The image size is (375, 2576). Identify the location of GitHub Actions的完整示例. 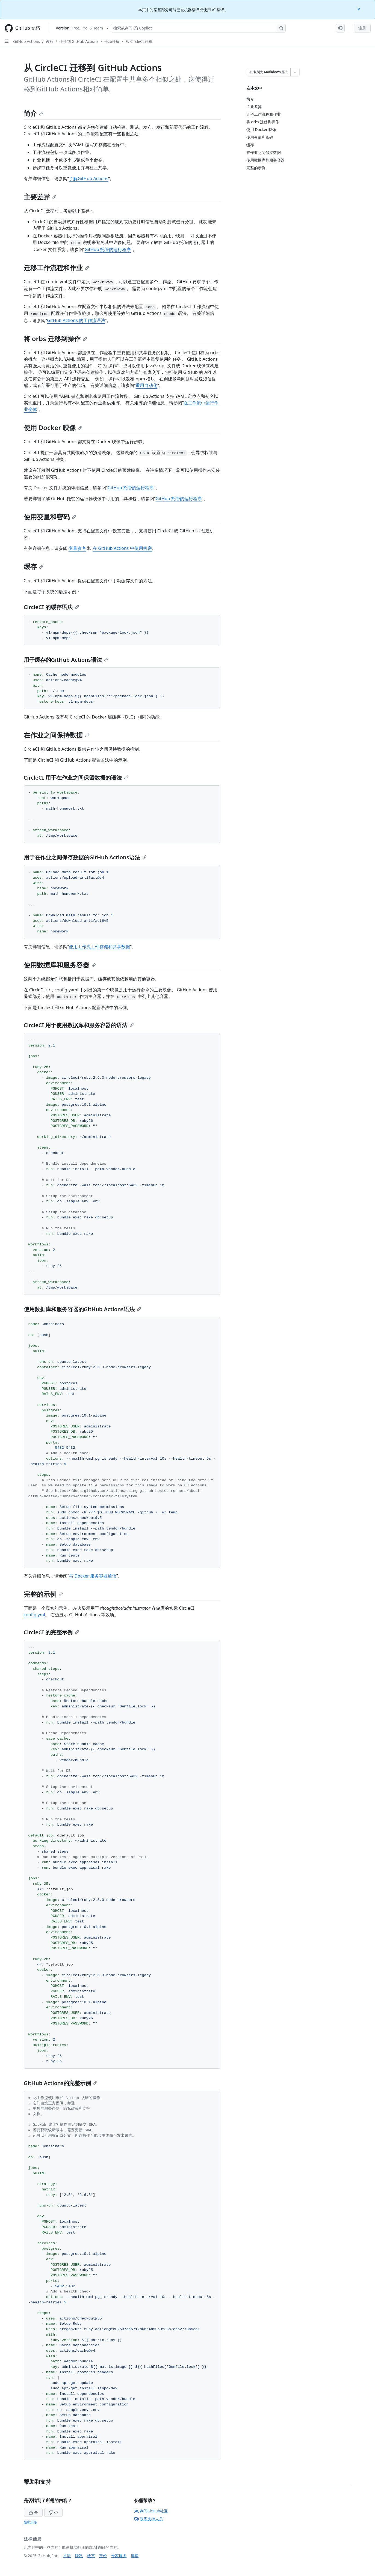
(61, 2083).